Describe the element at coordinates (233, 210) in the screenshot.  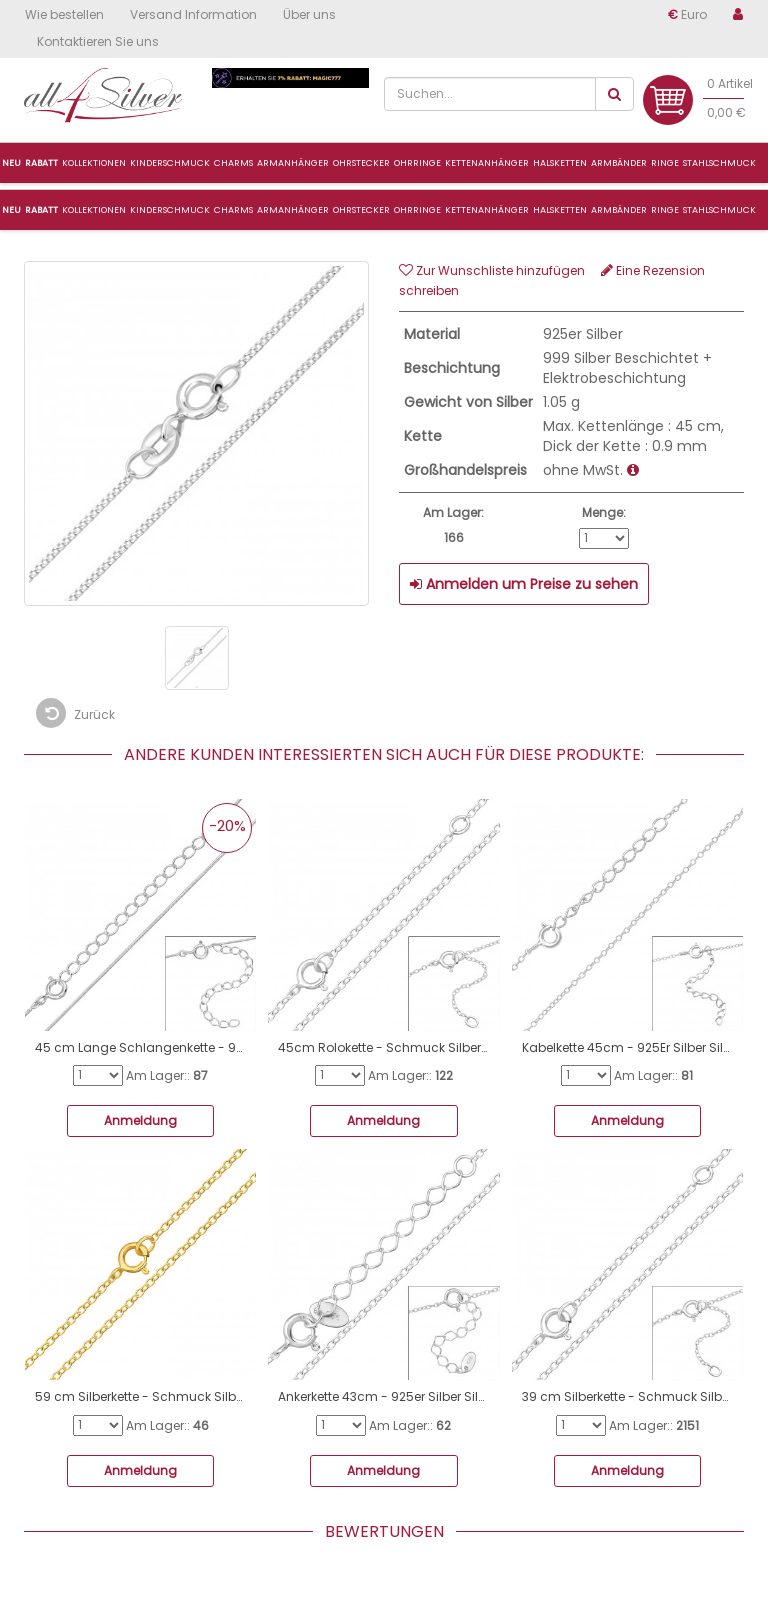
I see `CHARMS` at that location.